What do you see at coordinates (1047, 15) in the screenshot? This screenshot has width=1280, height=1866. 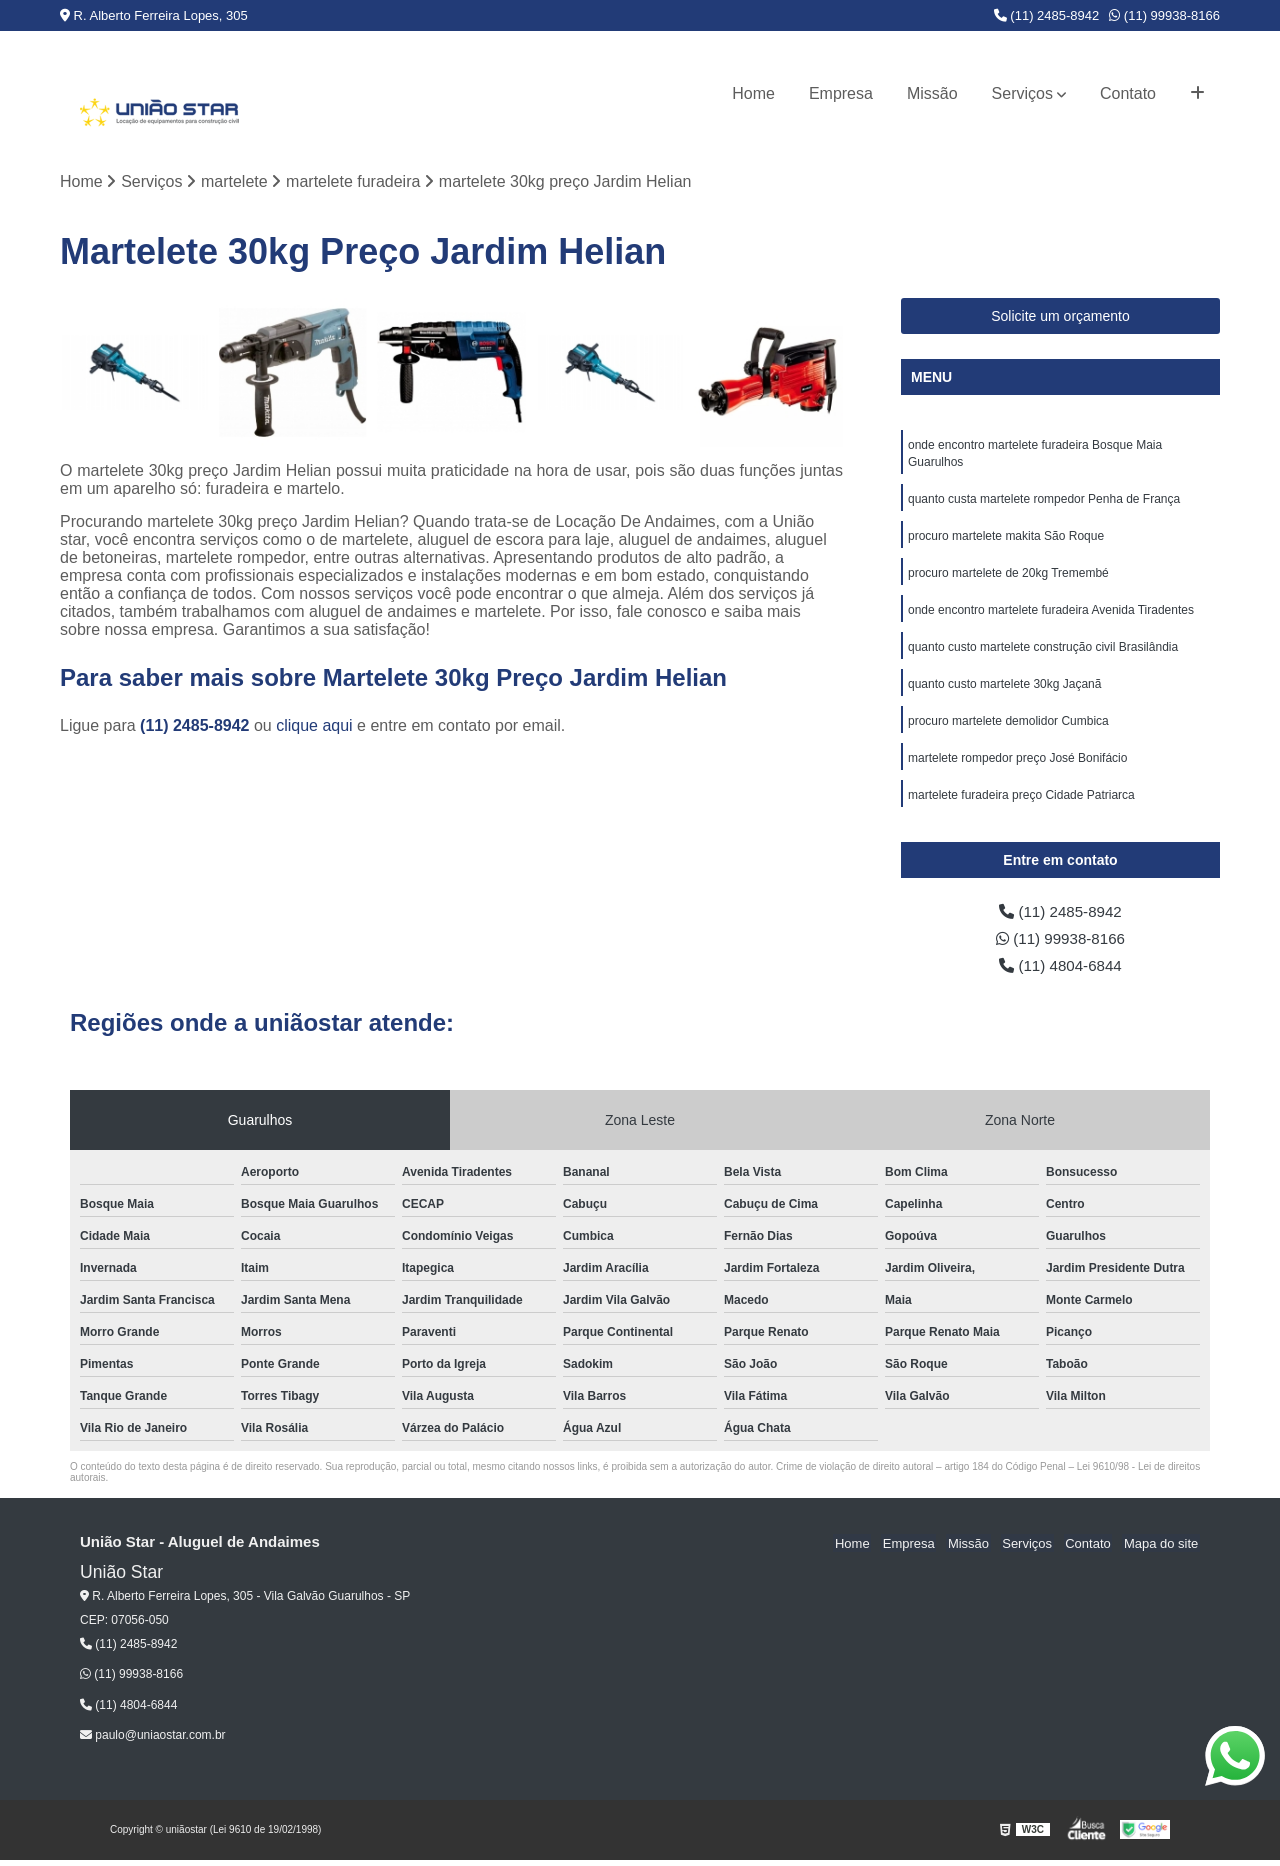 I see `(11) 2485-8942` at bounding box center [1047, 15].